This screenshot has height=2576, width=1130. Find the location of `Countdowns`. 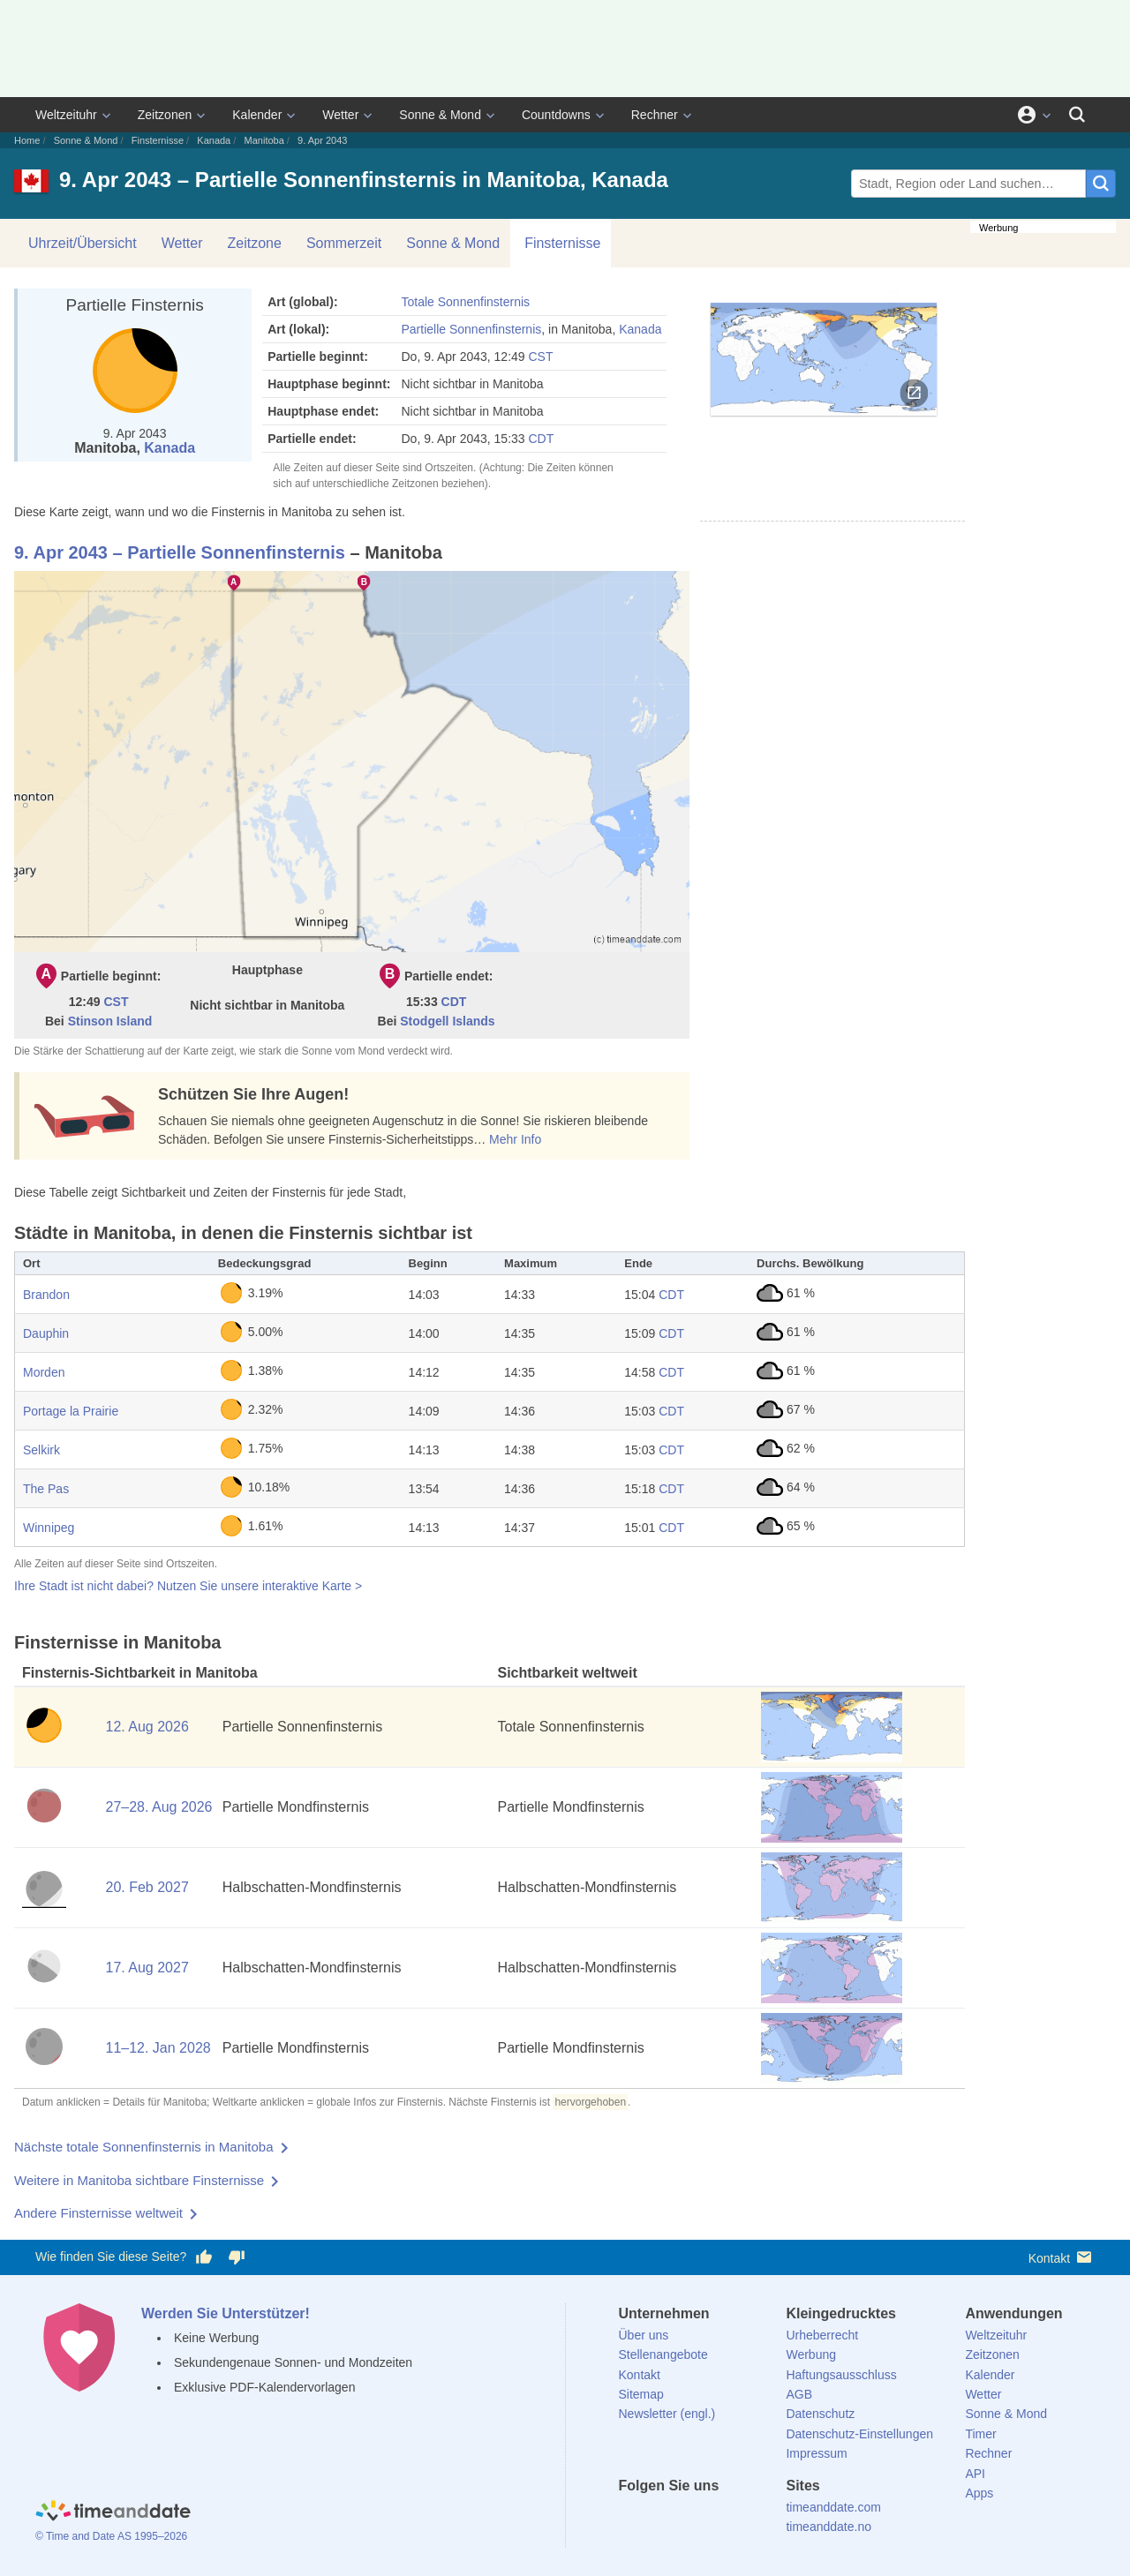

Countdowns is located at coordinates (556, 115).